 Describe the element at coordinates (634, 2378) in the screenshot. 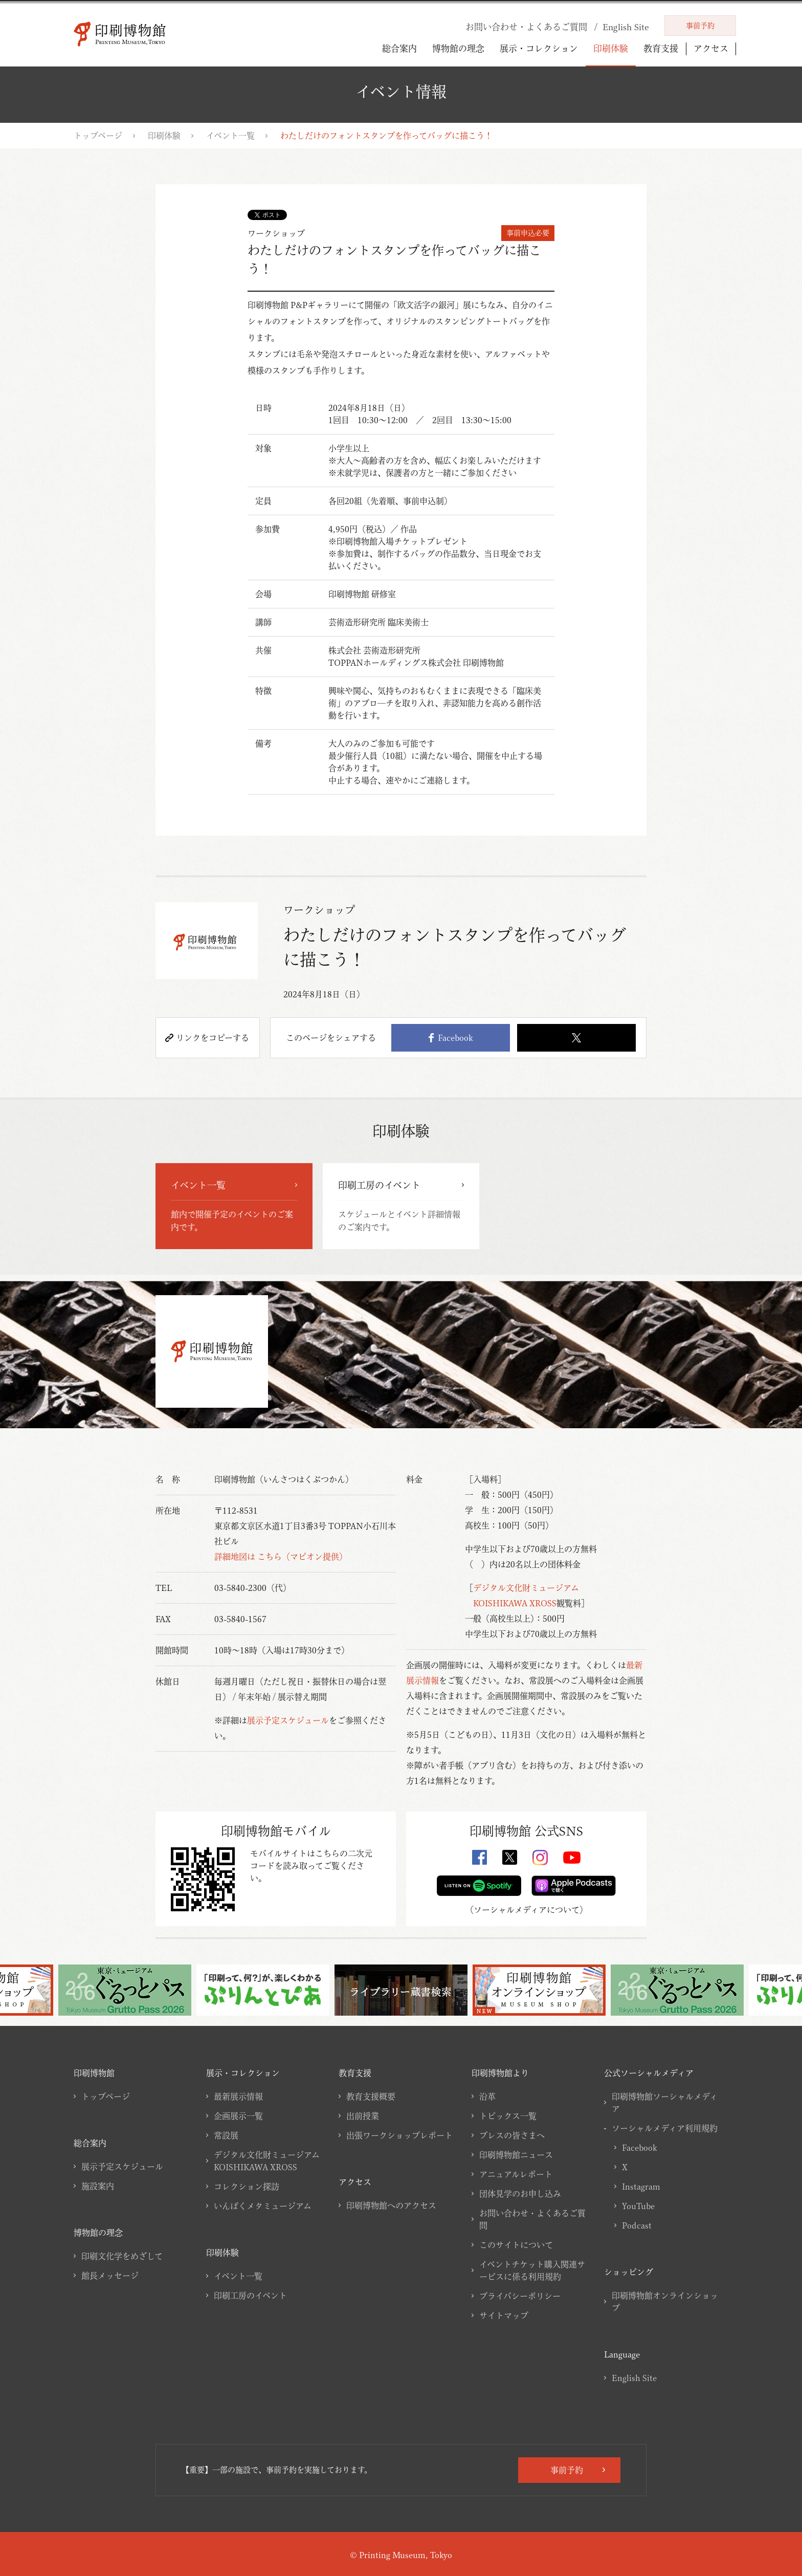

I see `English Site` at that location.